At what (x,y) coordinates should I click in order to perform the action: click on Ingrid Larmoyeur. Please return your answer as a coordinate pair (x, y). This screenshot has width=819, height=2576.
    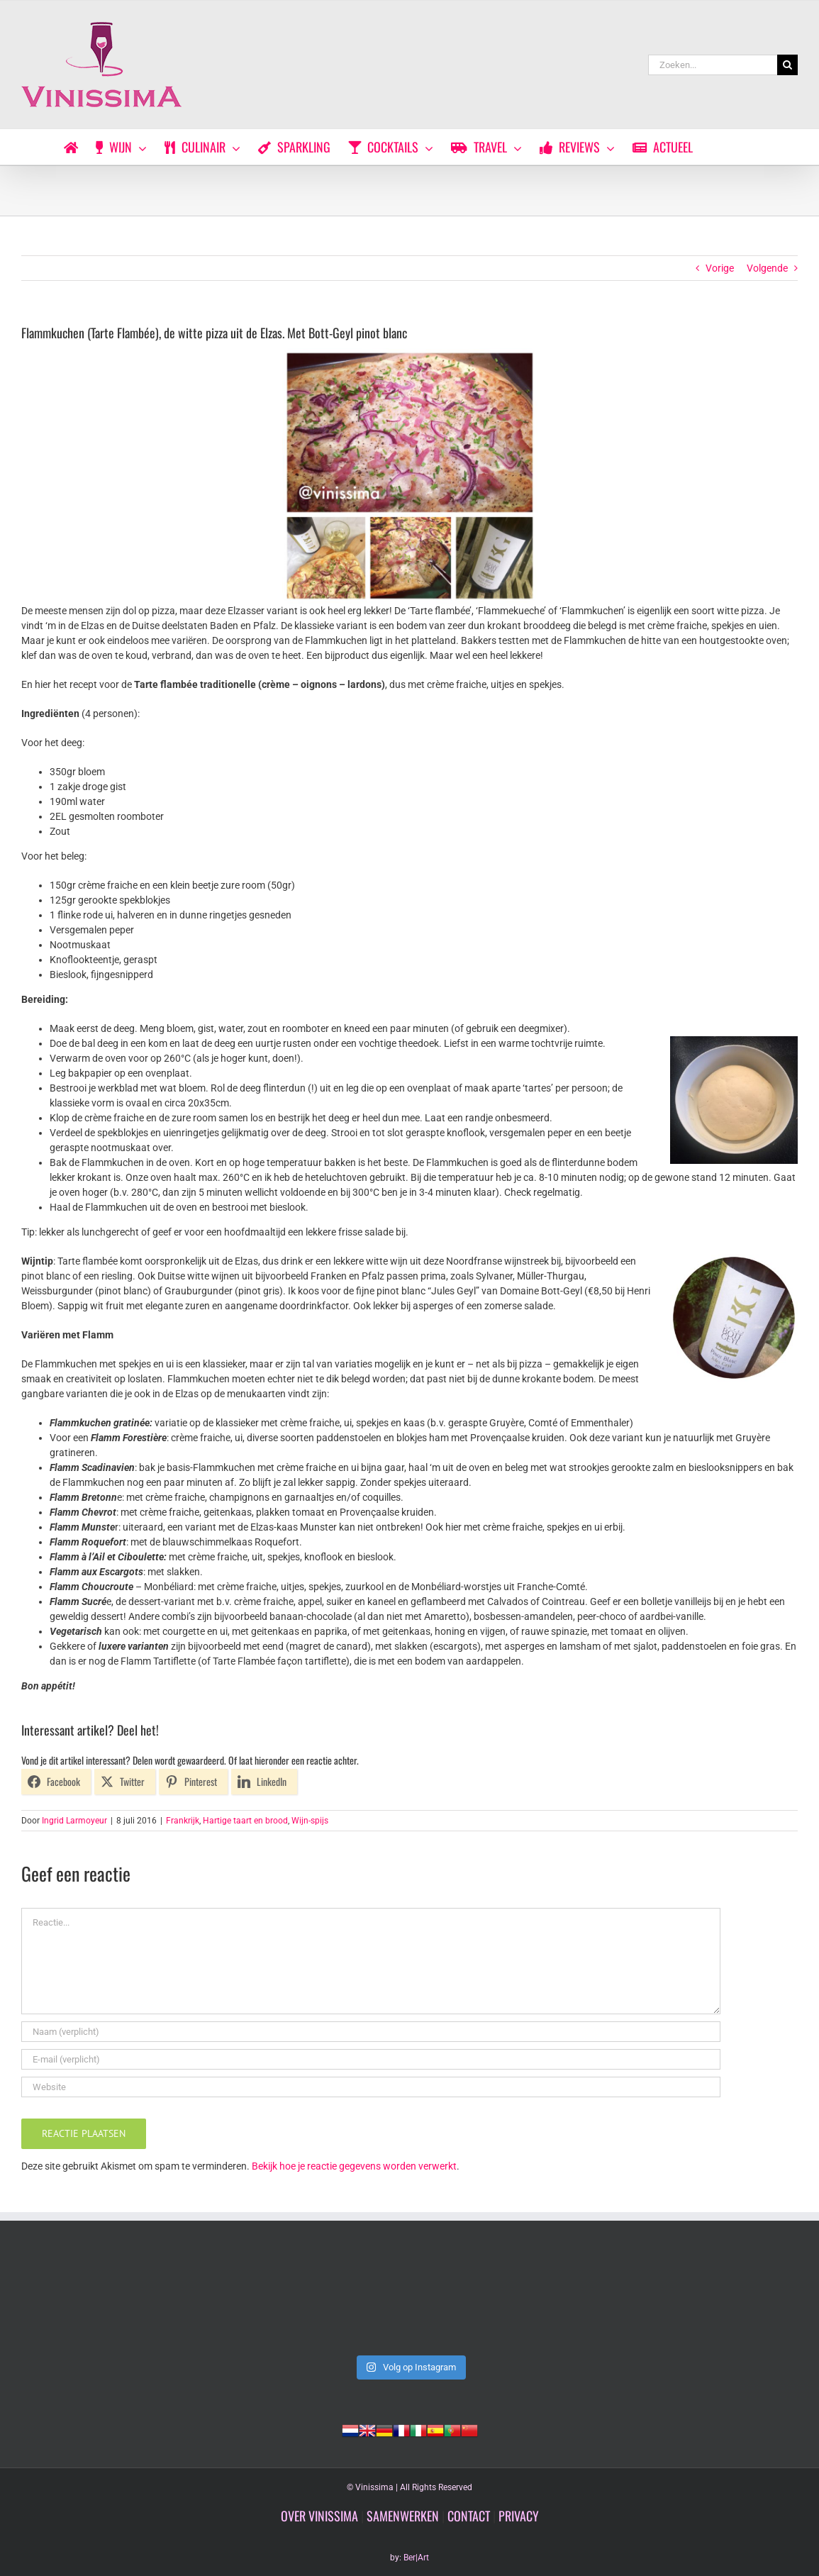
    Looking at the image, I should click on (74, 1821).